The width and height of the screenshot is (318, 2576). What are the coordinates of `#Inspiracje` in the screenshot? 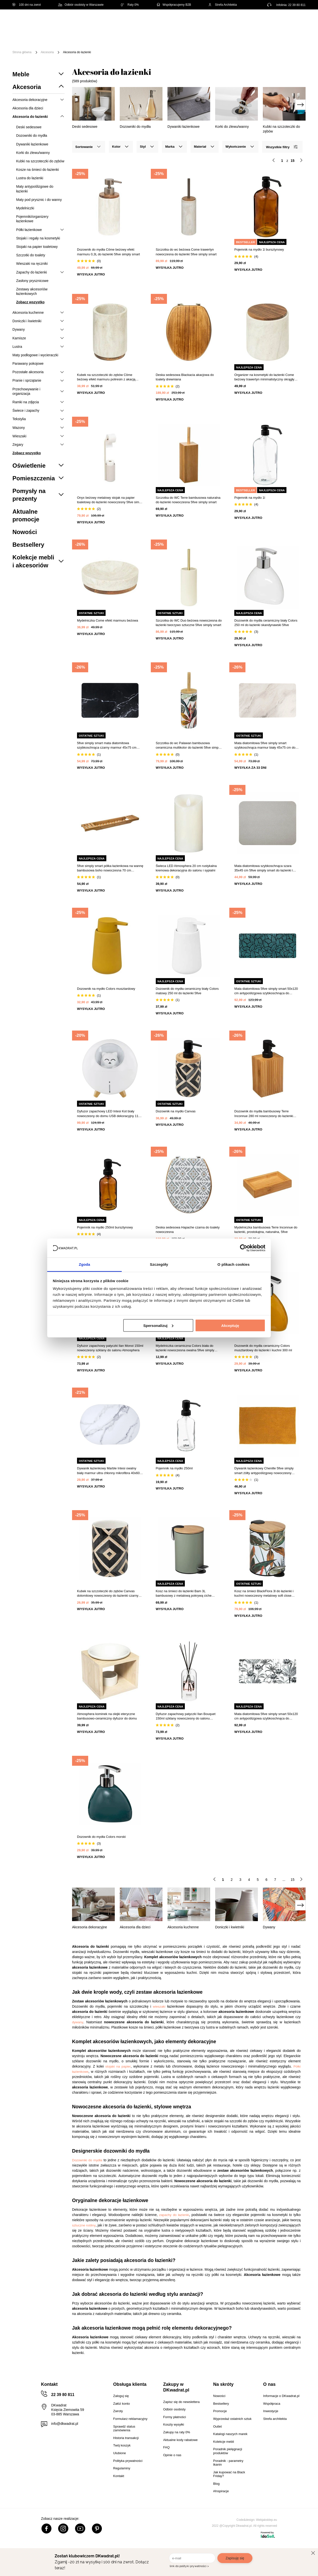 It's located at (102, 44).